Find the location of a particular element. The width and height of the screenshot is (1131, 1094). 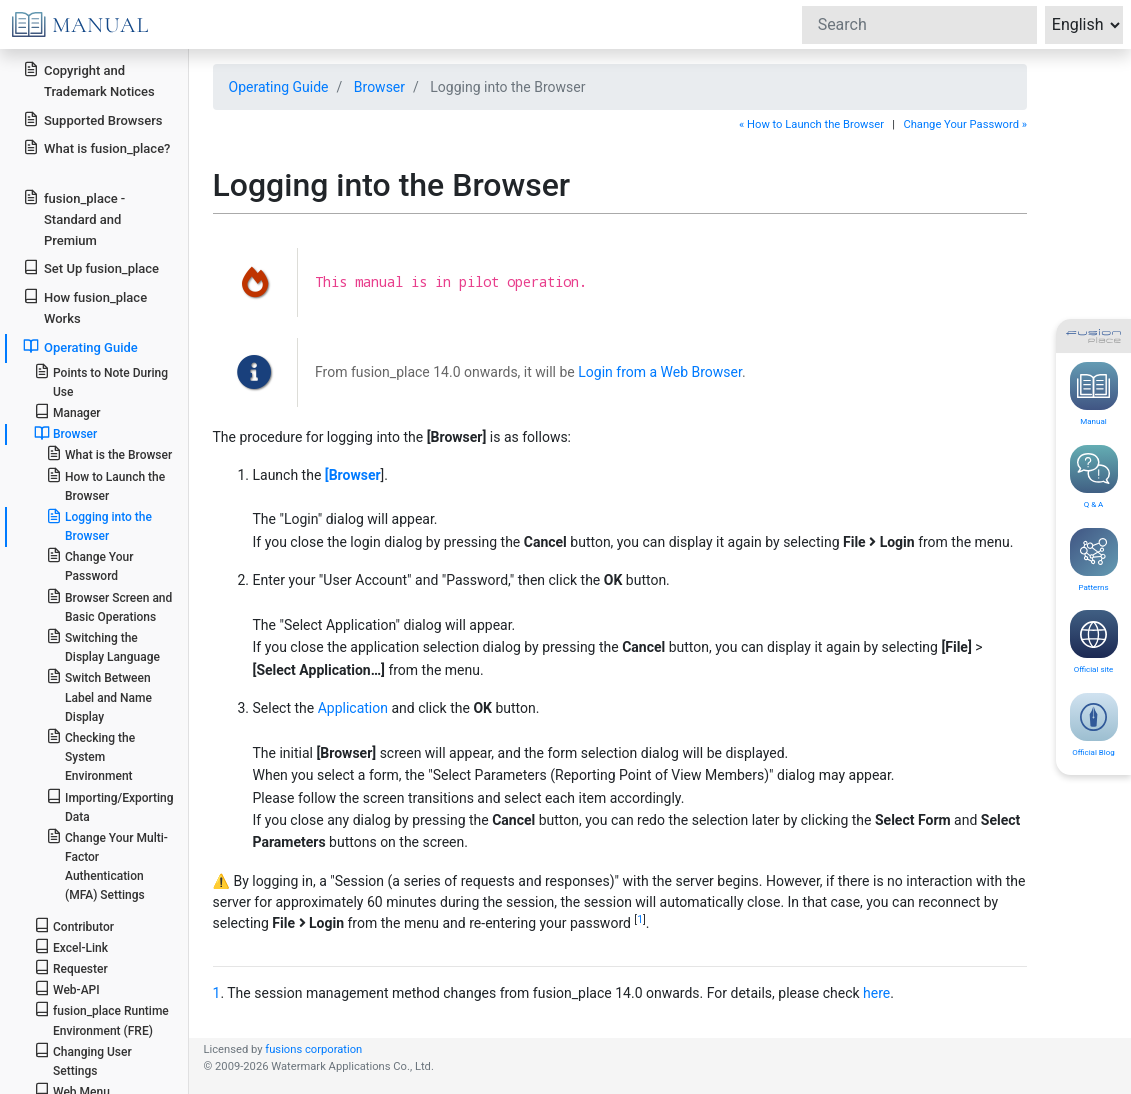

fusions corporation is located at coordinates (313, 1049).